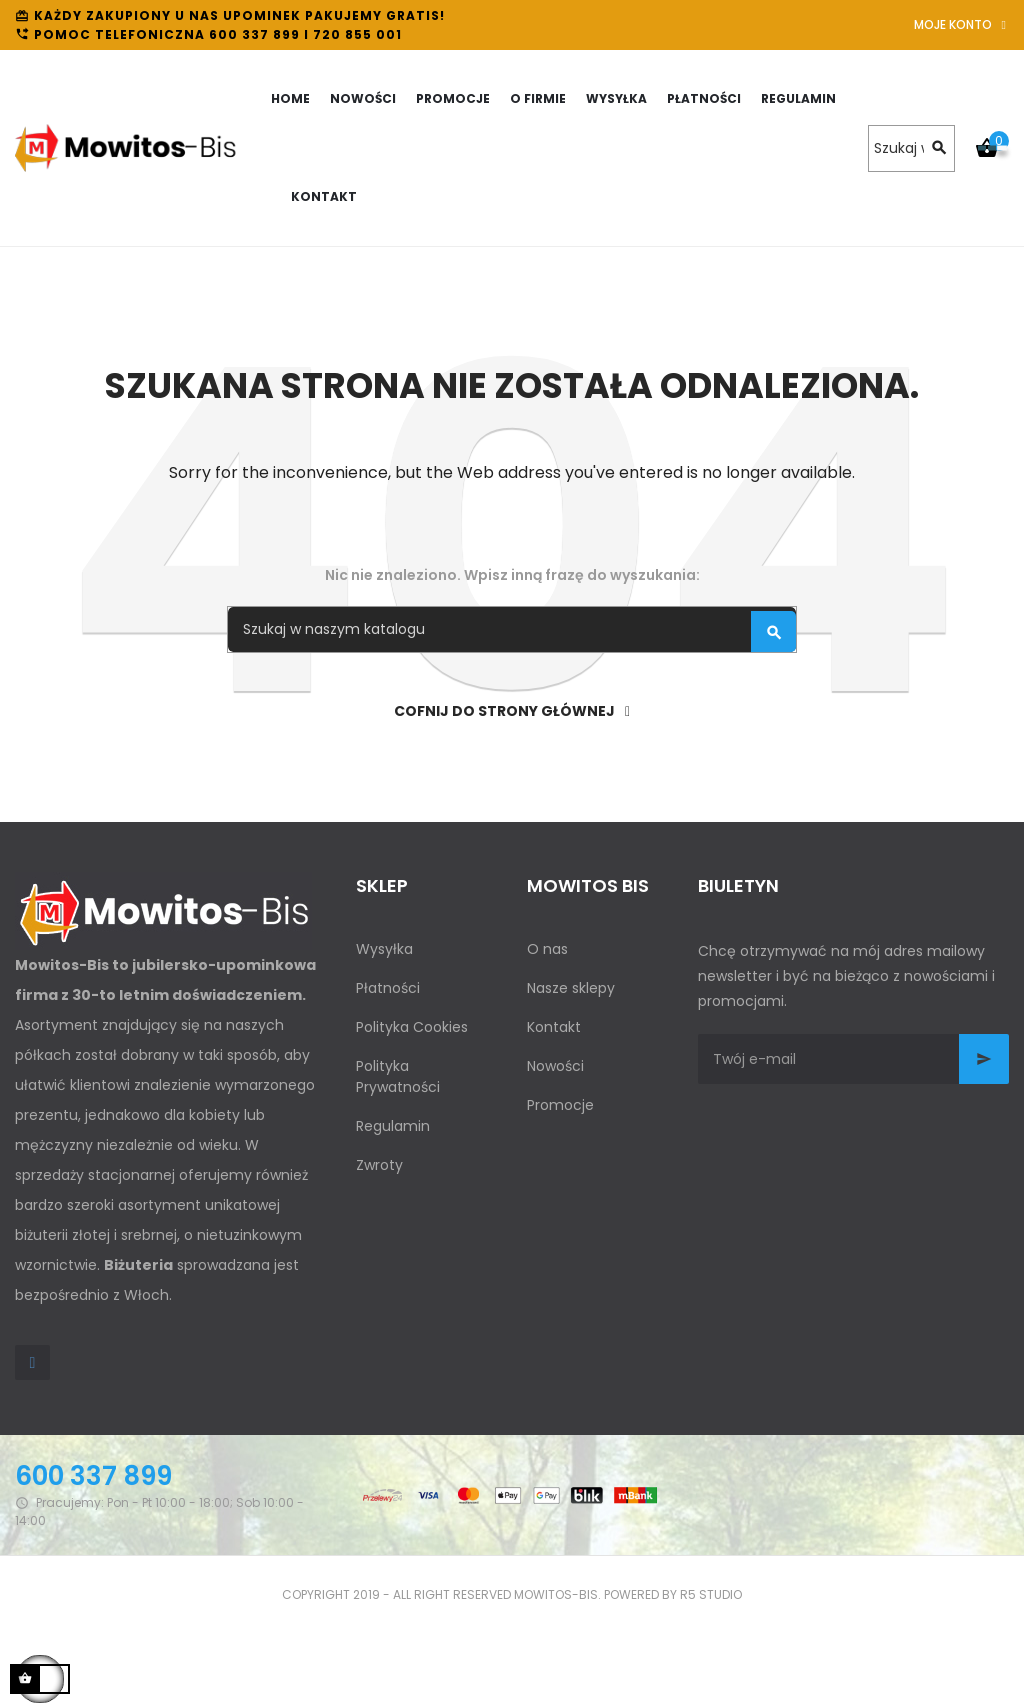 Image resolution: width=1024 pixels, height=1704 pixels. Describe the element at coordinates (554, 1027) in the screenshot. I see `Kontakt` at that location.